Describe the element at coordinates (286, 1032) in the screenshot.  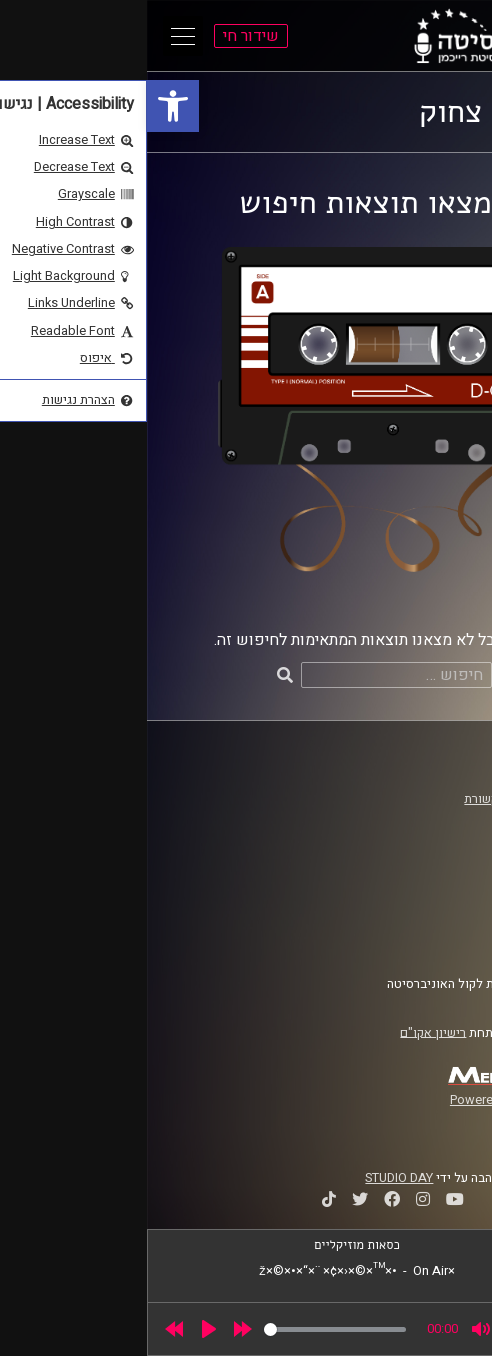
I see `רישיון אקו"ם [link]` at that location.